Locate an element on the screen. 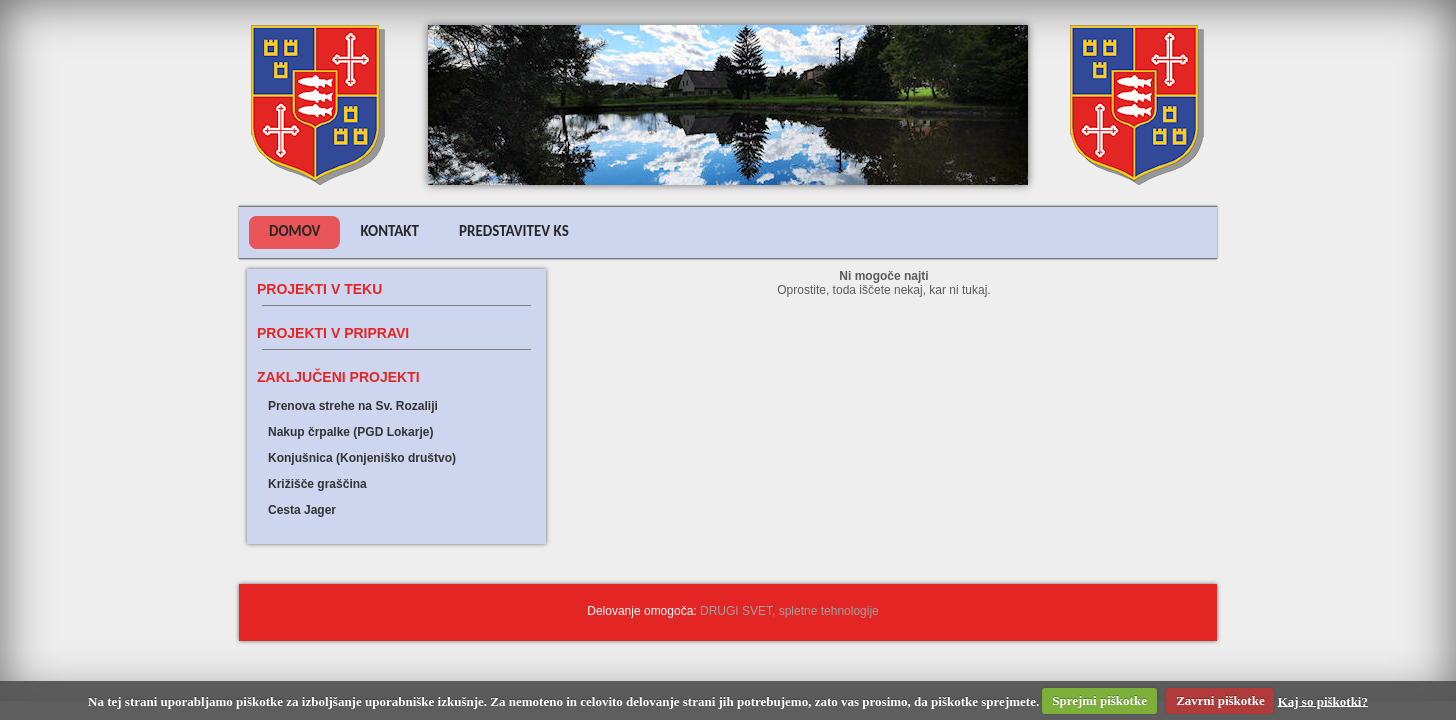  Predstavitev KS is located at coordinates (514, 231).